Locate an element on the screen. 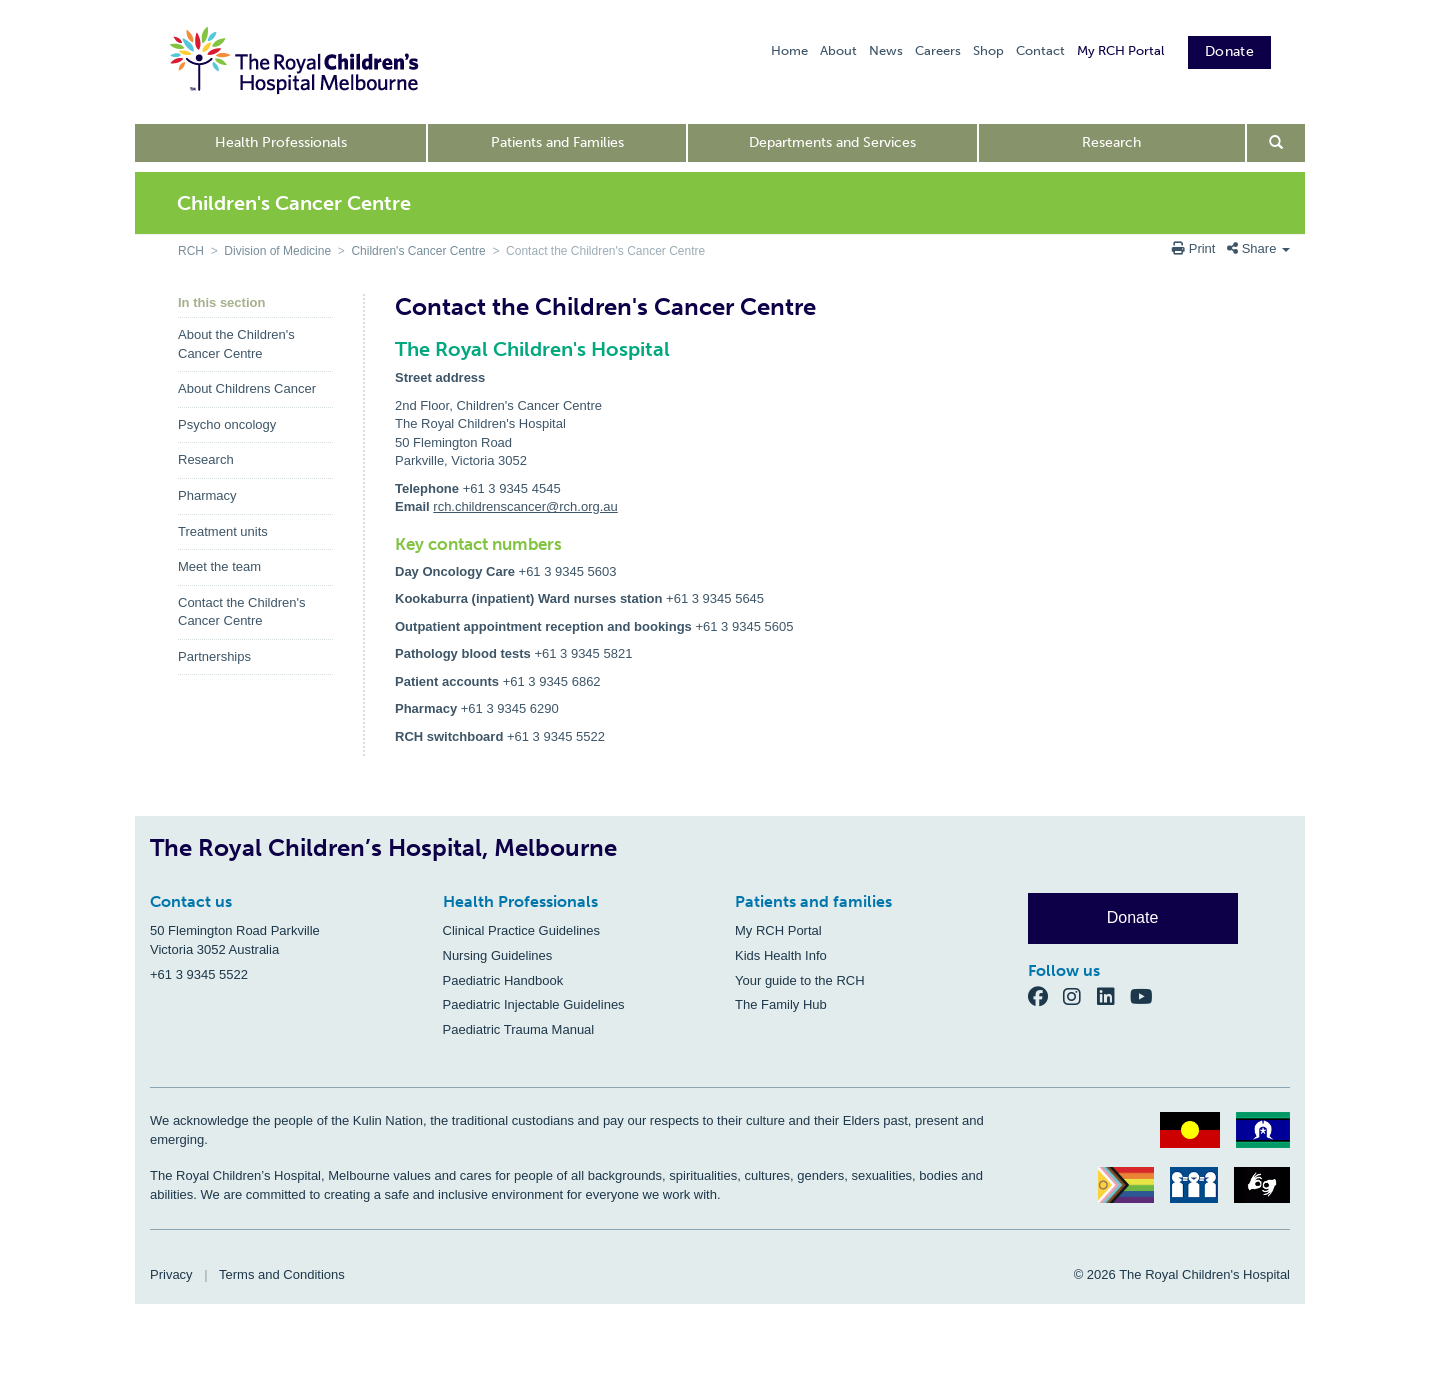 This screenshot has width=1440, height=1396. Your guide to the RCH is located at coordinates (800, 980).